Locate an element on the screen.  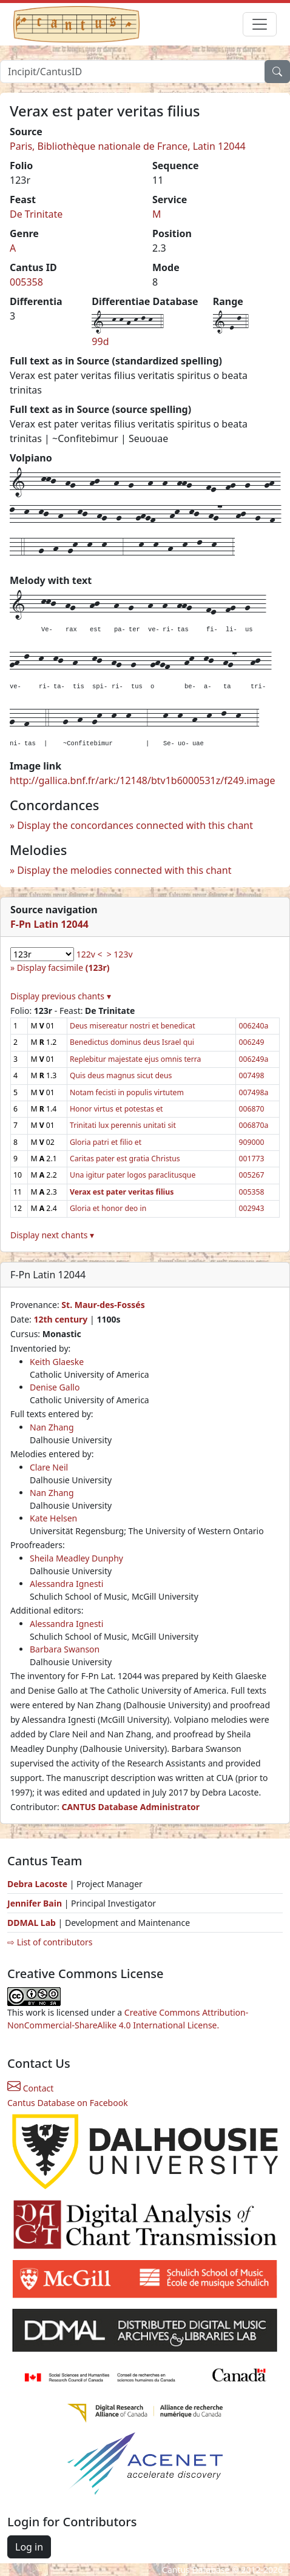
Cantus Database on Facebook is located at coordinates (67, 2102).